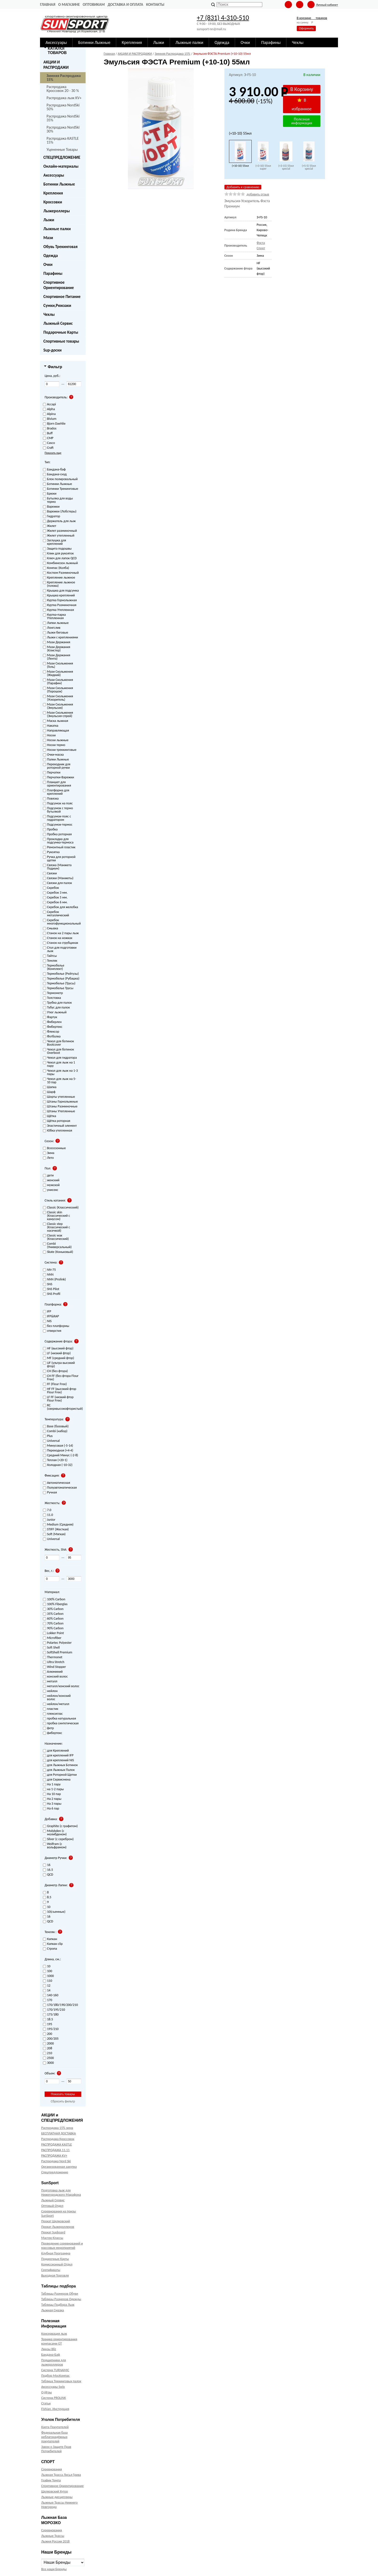  I want to click on Система TURNAMIC, so click(55, 2370).